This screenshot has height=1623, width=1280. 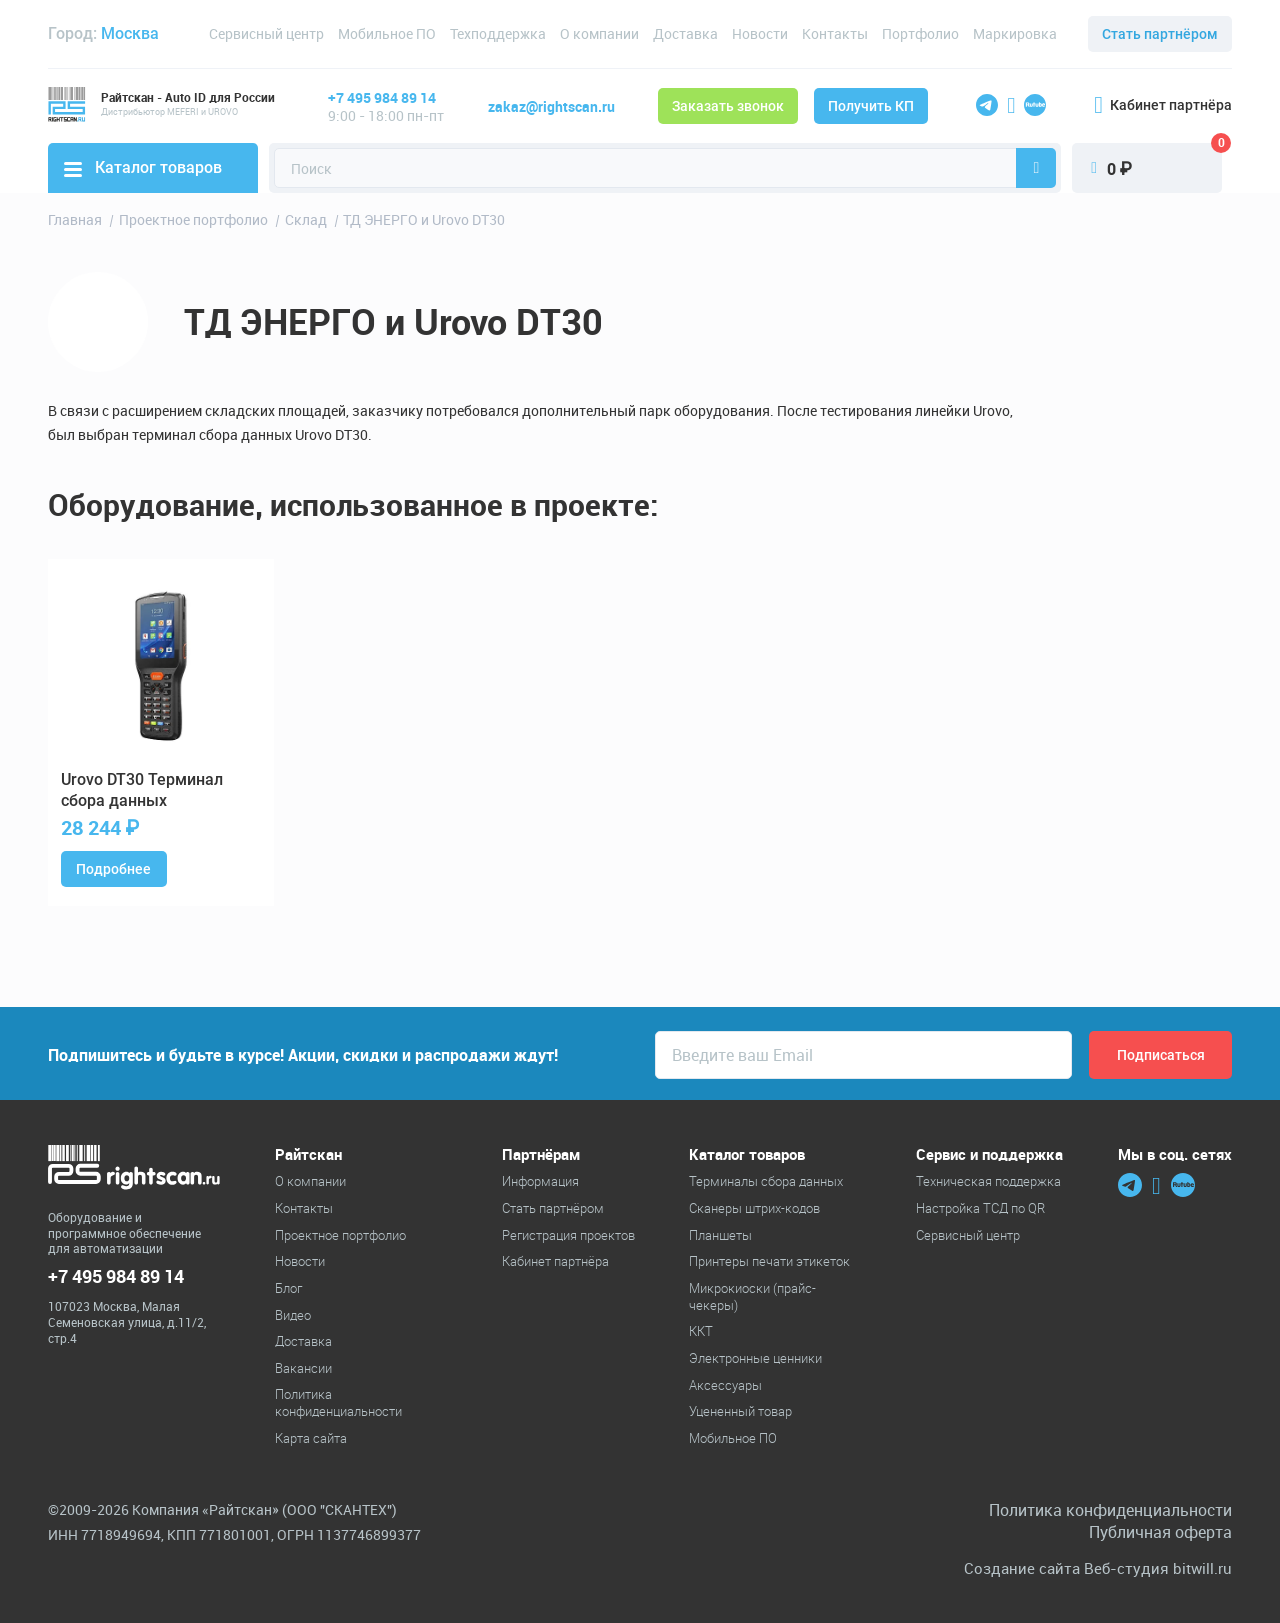 What do you see at coordinates (599, 33) in the screenshot?
I see `О компании` at bounding box center [599, 33].